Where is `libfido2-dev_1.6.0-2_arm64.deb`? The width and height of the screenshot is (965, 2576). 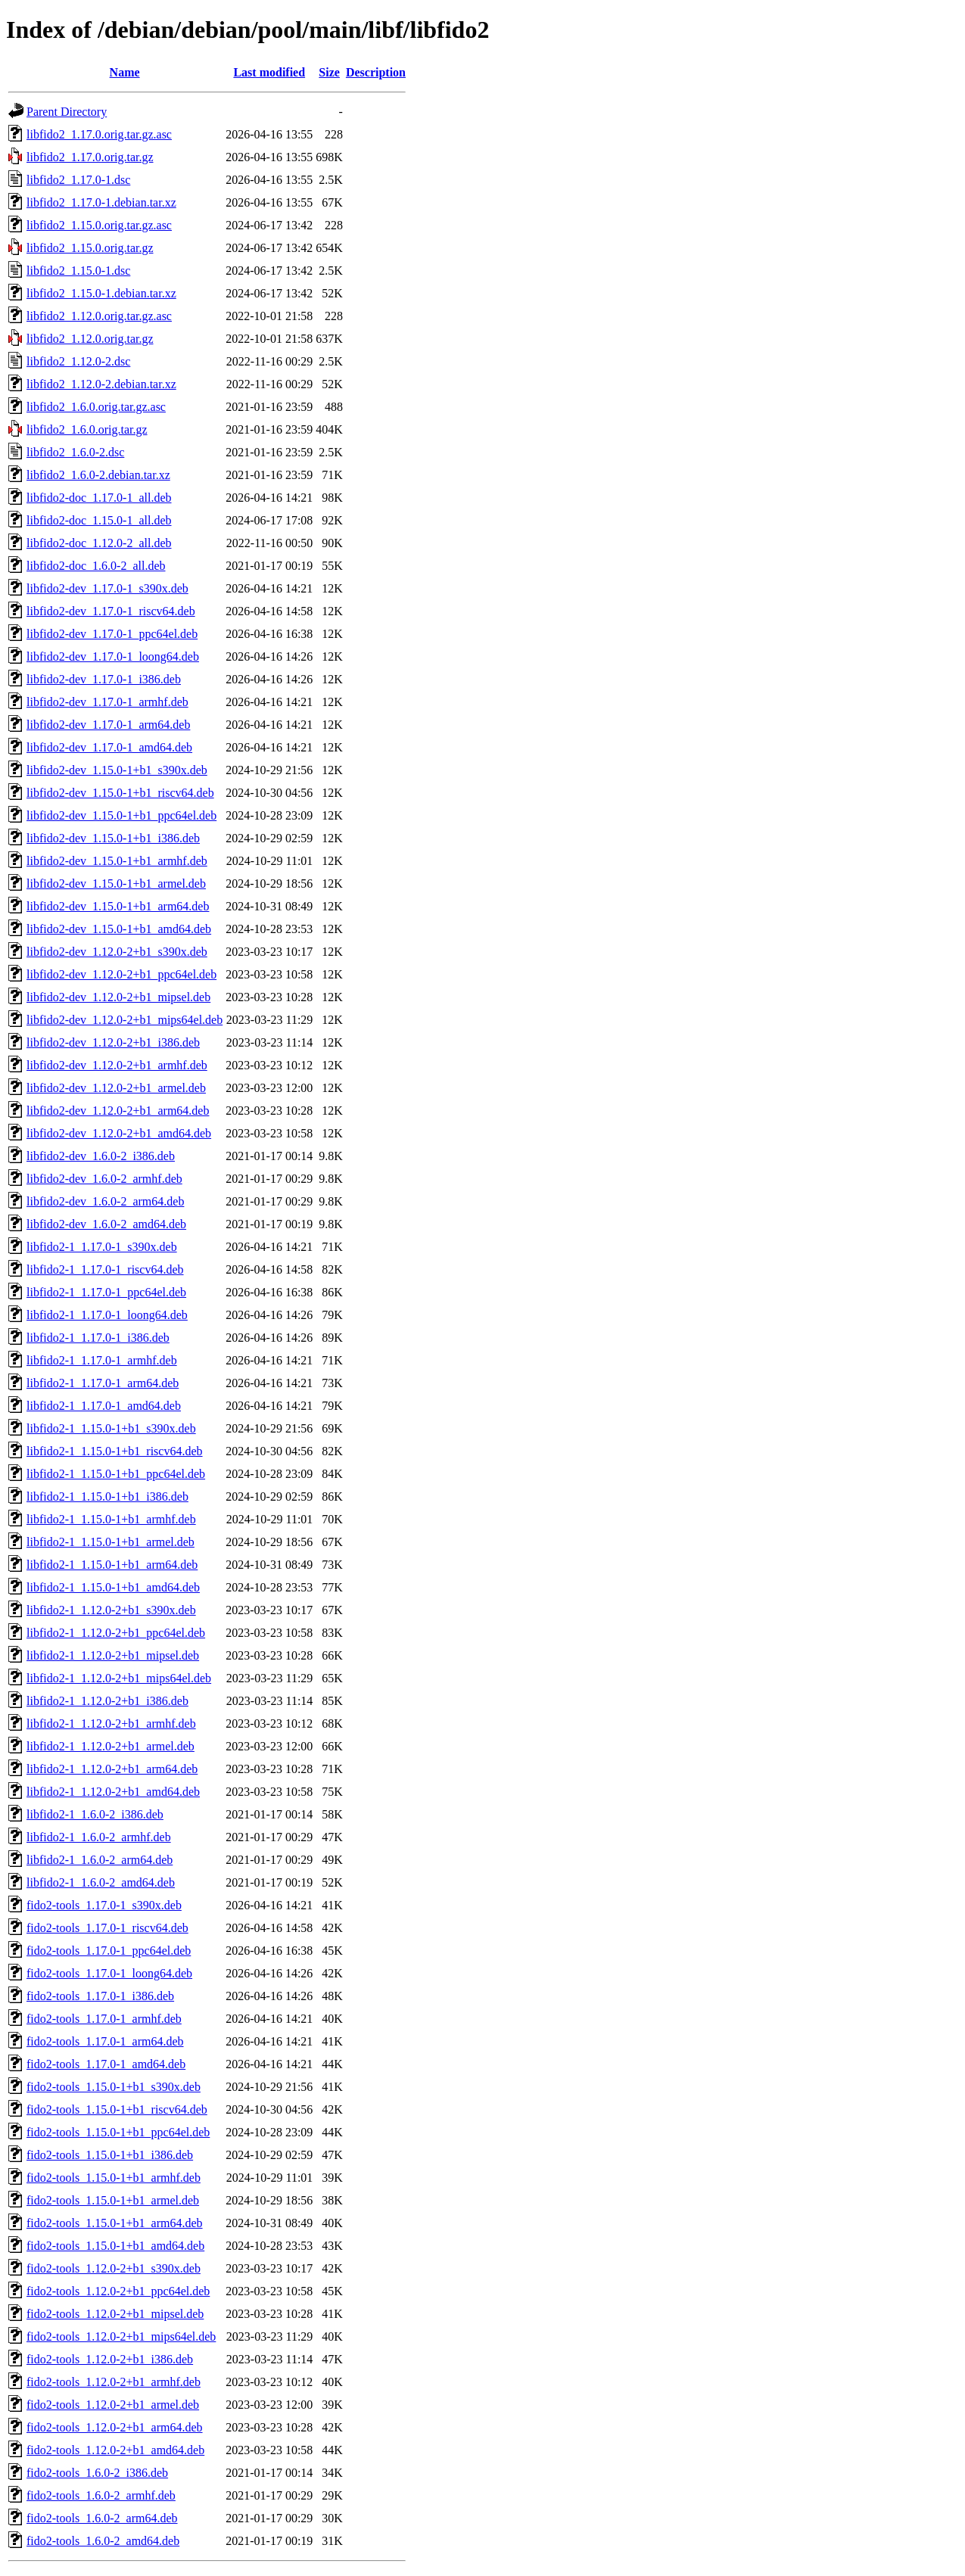 libfido2-dev_1.6.0-2_arm64.deb is located at coordinates (105, 1201).